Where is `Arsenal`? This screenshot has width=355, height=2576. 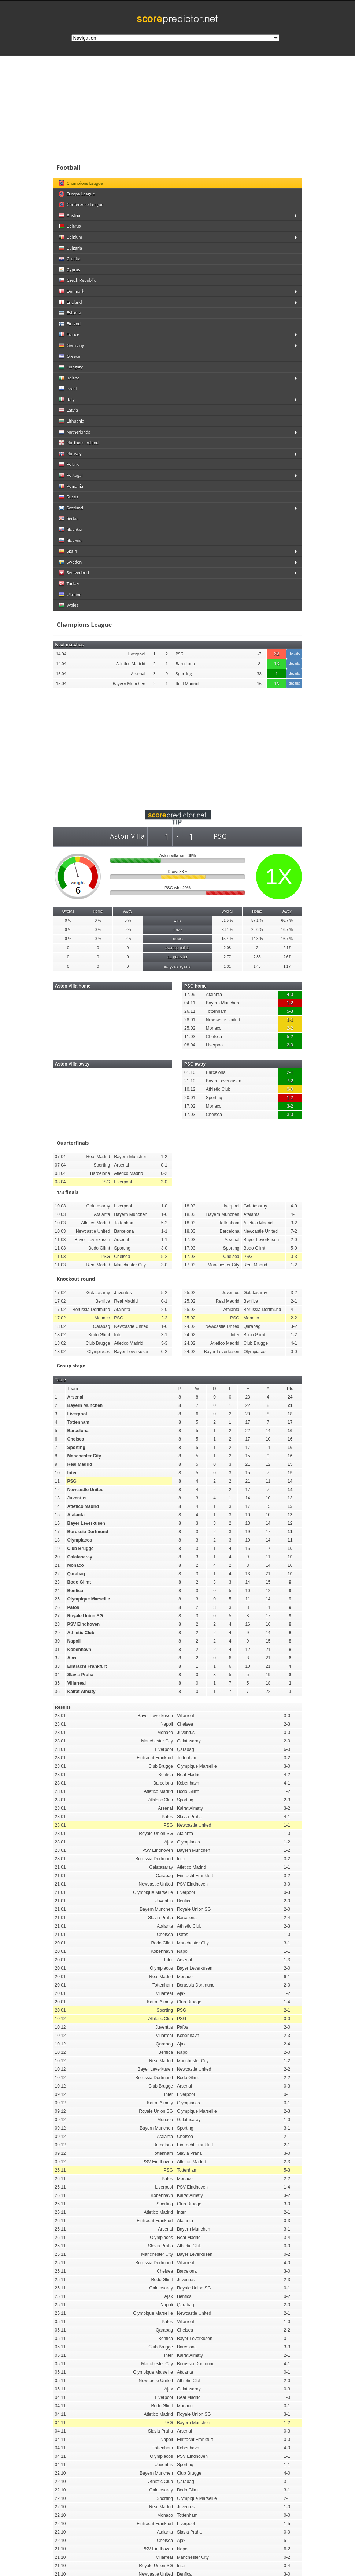 Arsenal is located at coordinates (75, 1397).